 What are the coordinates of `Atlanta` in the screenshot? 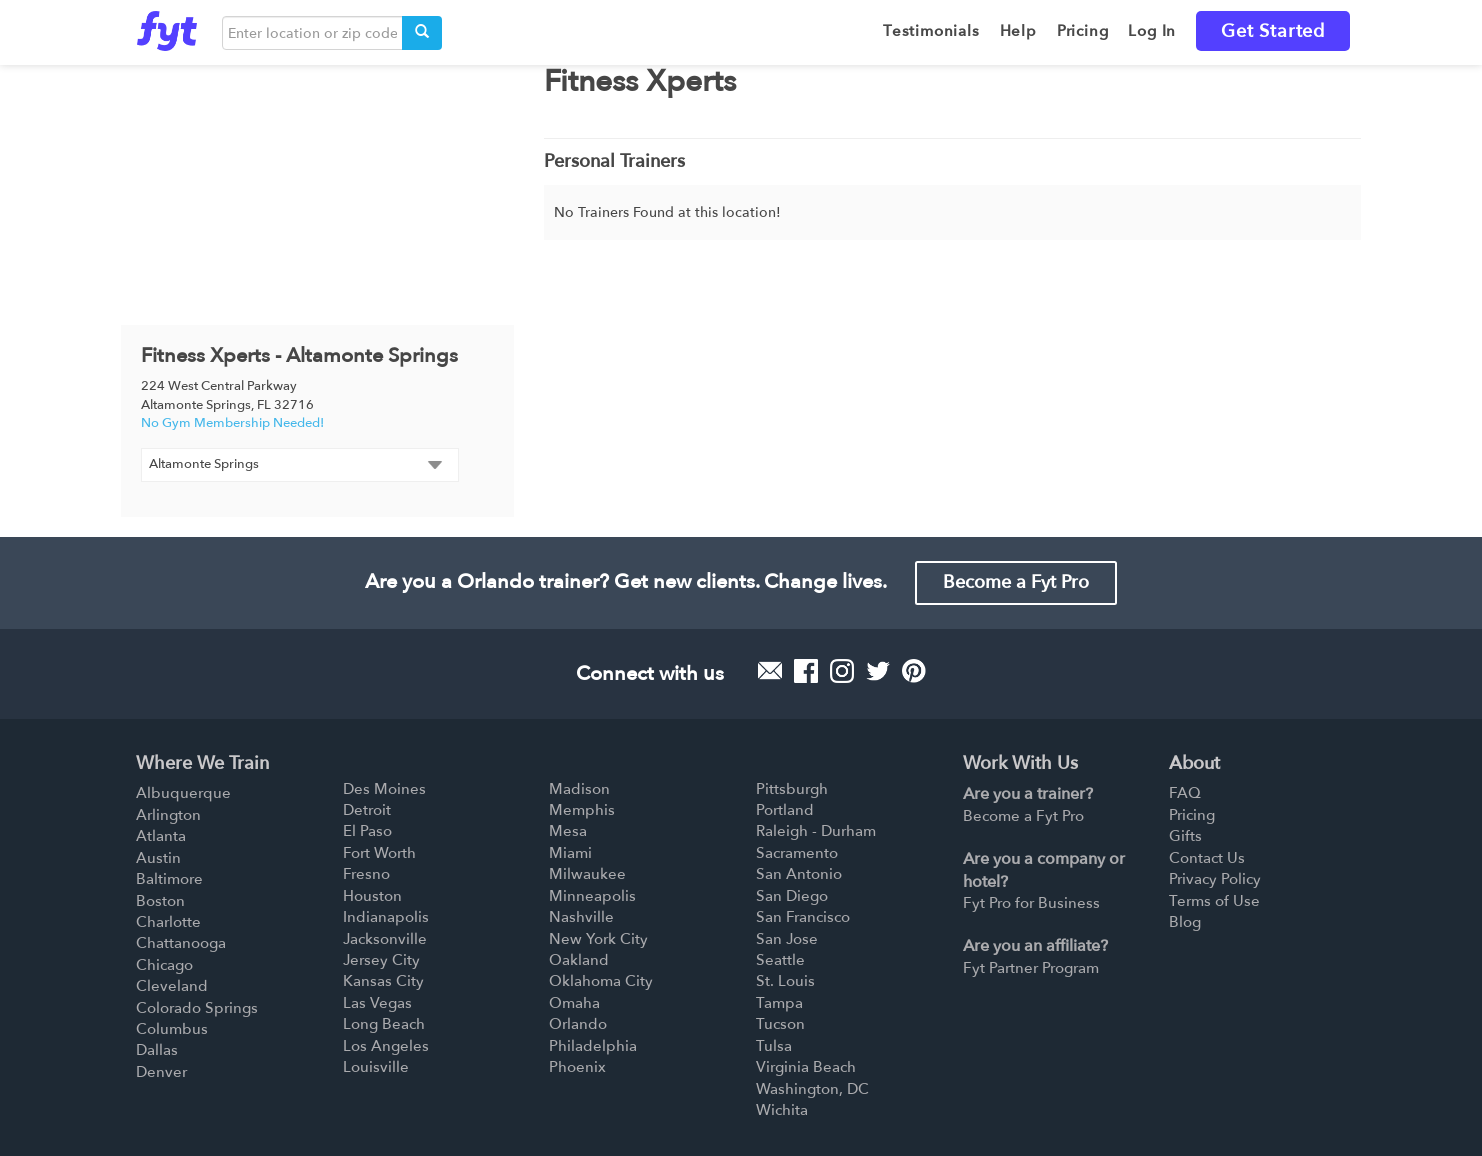 It's located at (161, 836).